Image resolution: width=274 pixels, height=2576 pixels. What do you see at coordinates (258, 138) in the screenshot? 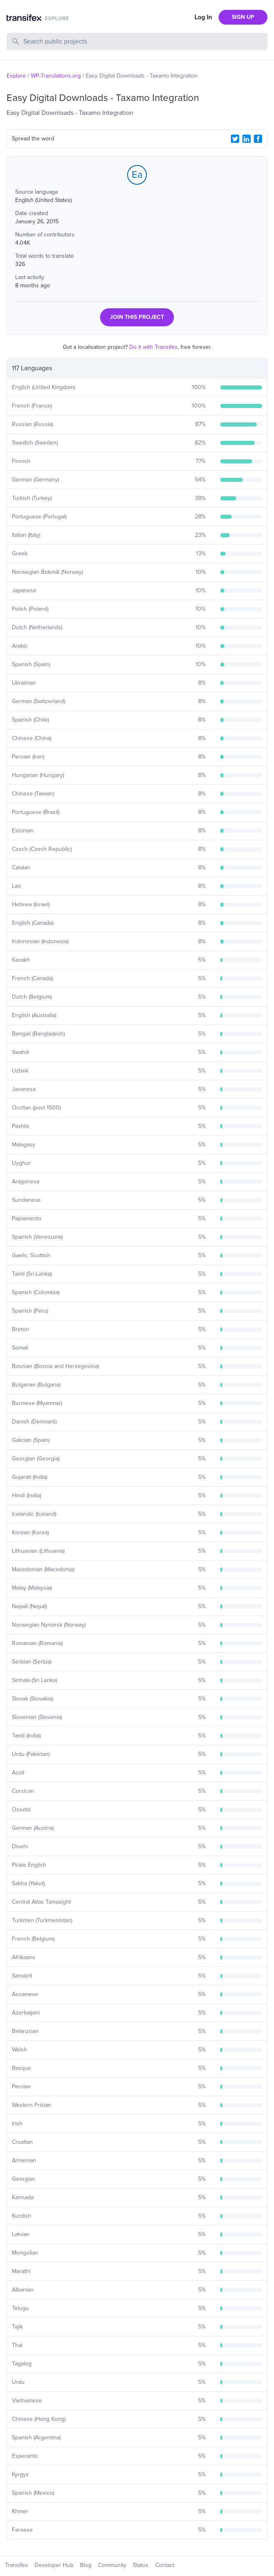
I see `[Facebook Share]` at bounding box center [258, 138].